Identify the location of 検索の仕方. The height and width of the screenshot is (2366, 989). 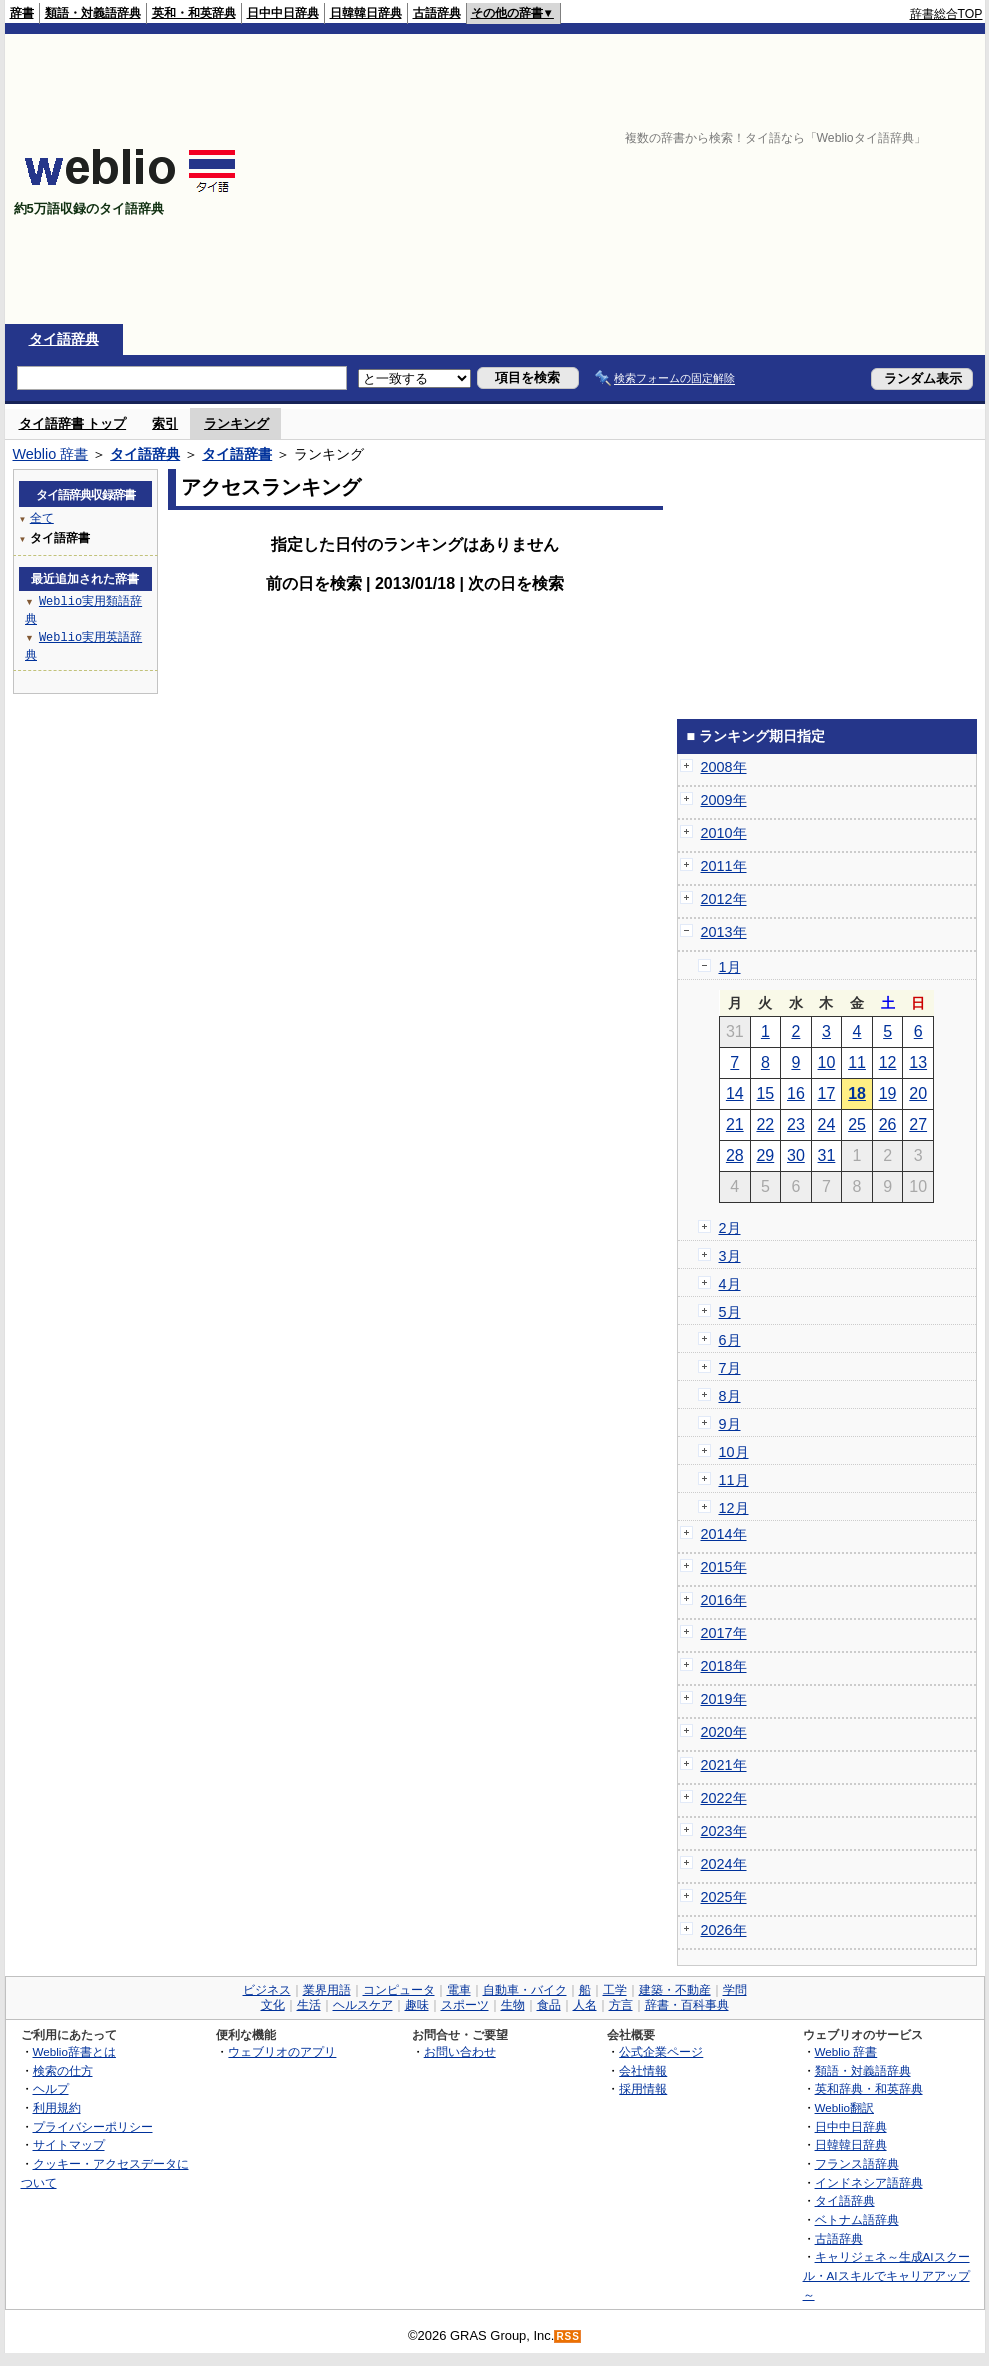
(63, 2070).